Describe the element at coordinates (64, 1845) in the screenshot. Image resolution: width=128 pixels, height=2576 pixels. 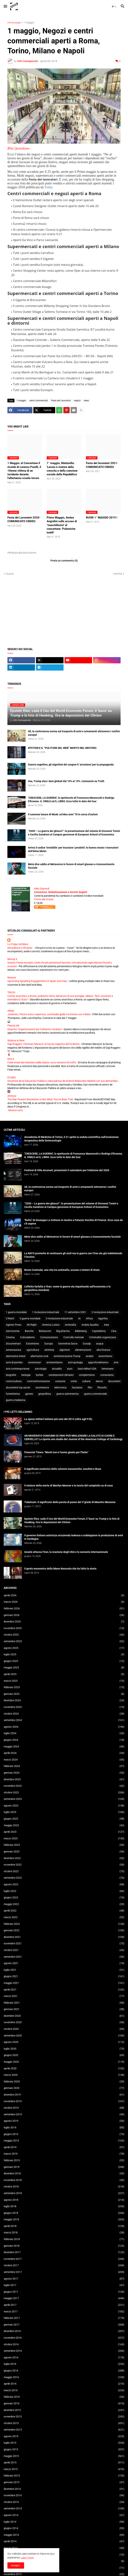
I see `febbraio 2023` at that location.